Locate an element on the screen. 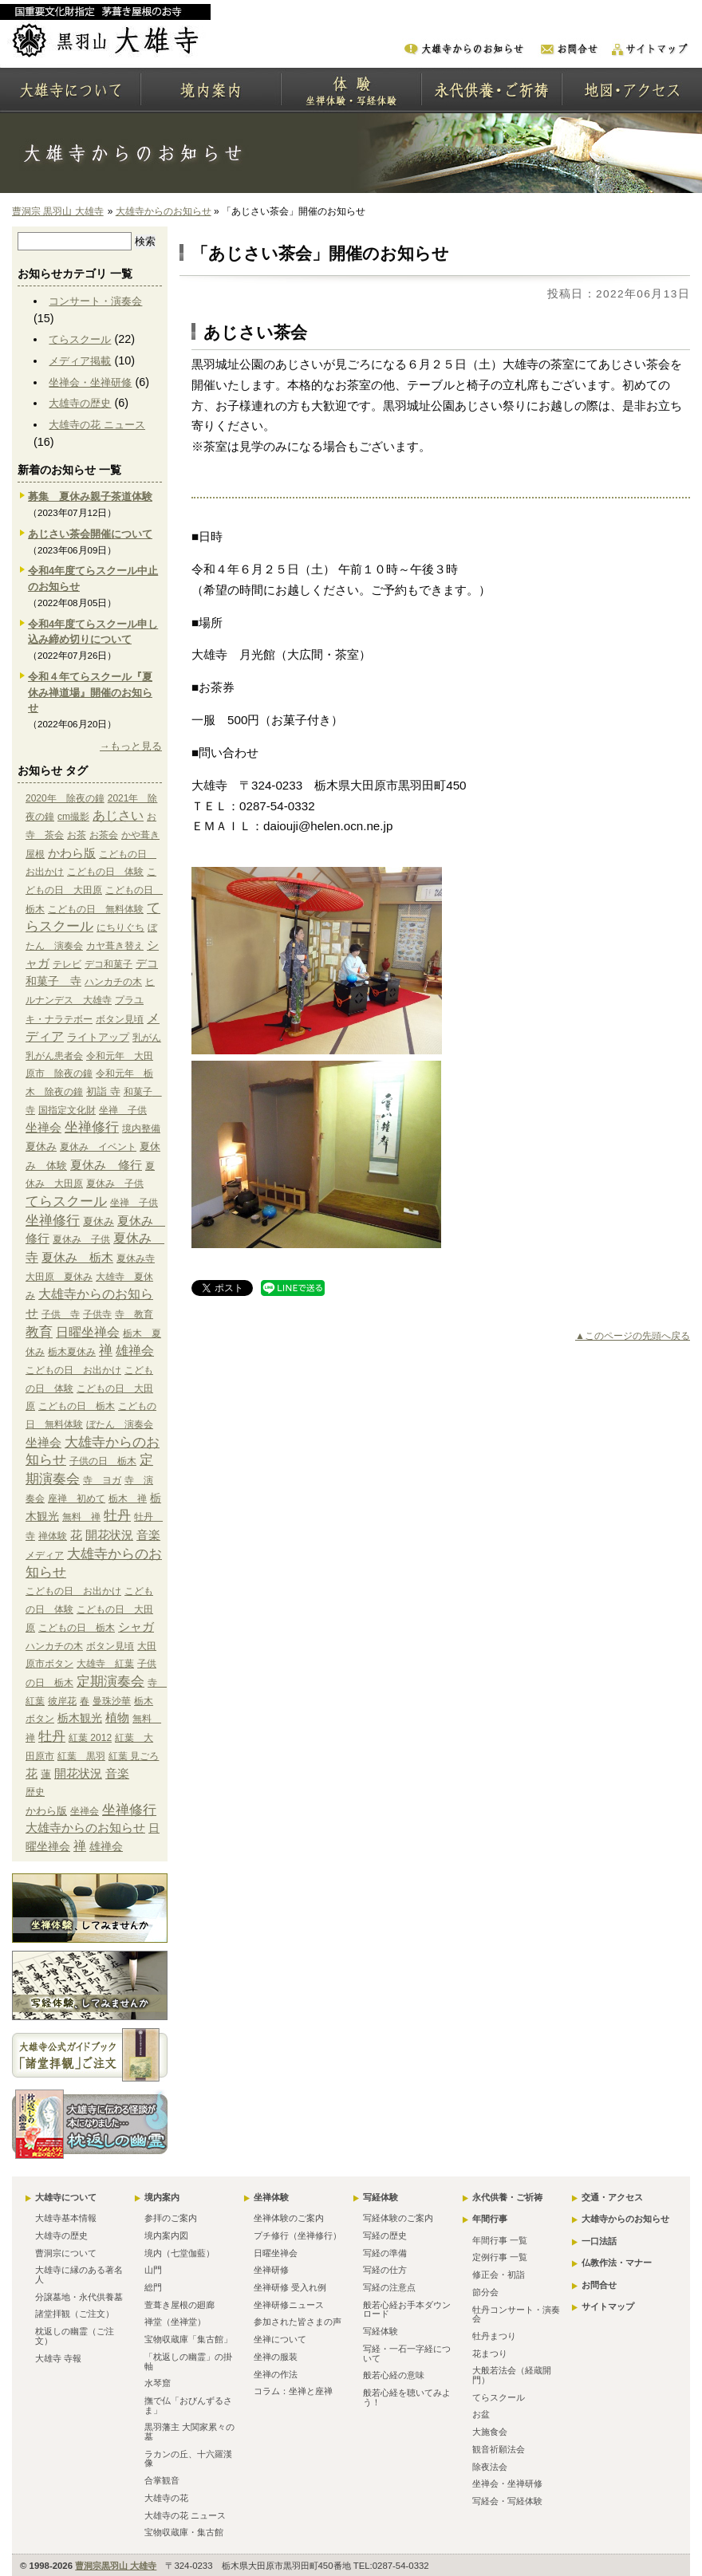  交通・アクセス is located at coordinates (612, 2197).